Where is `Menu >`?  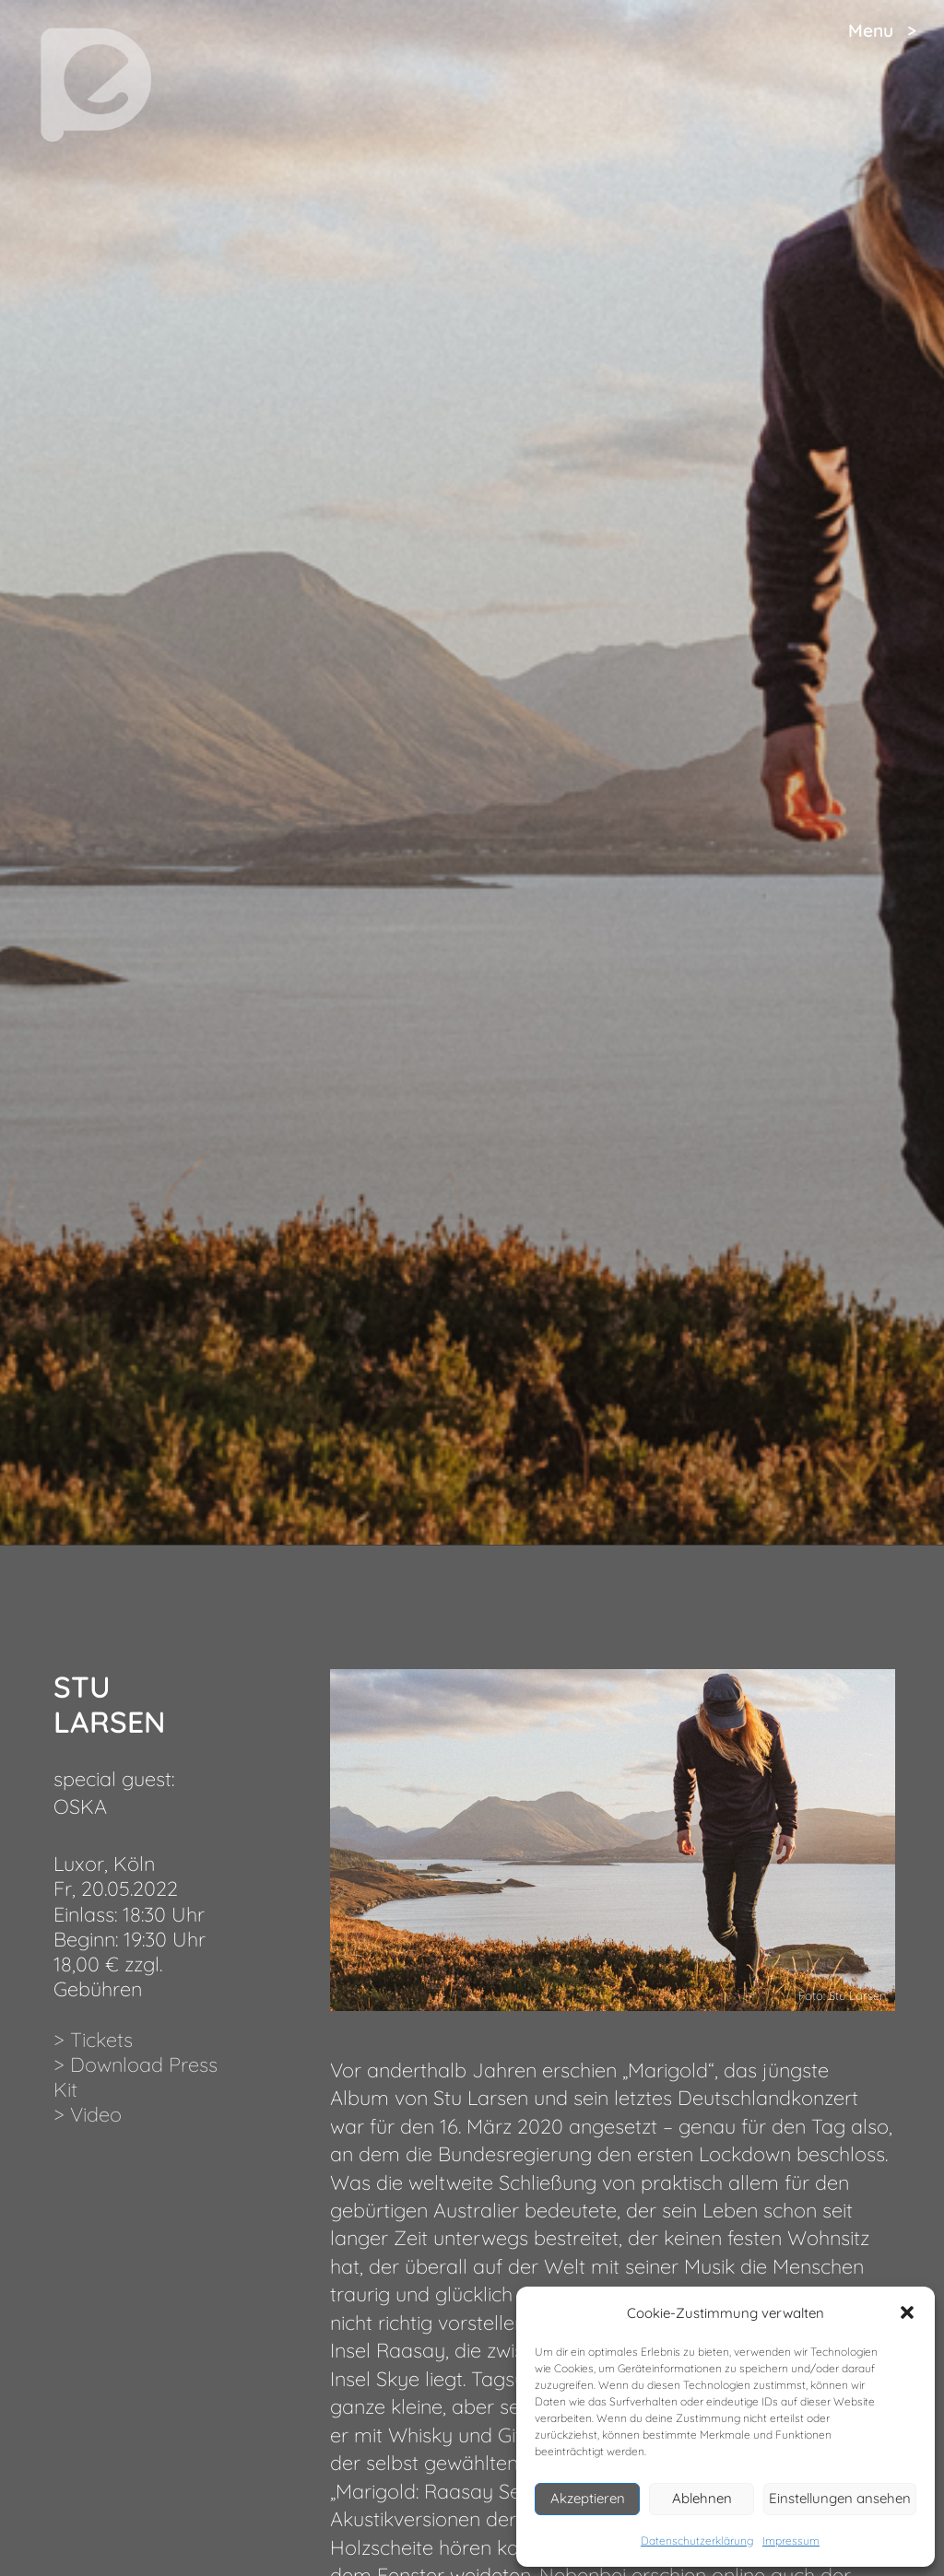
Menu > is located at coordinates (882, 30).